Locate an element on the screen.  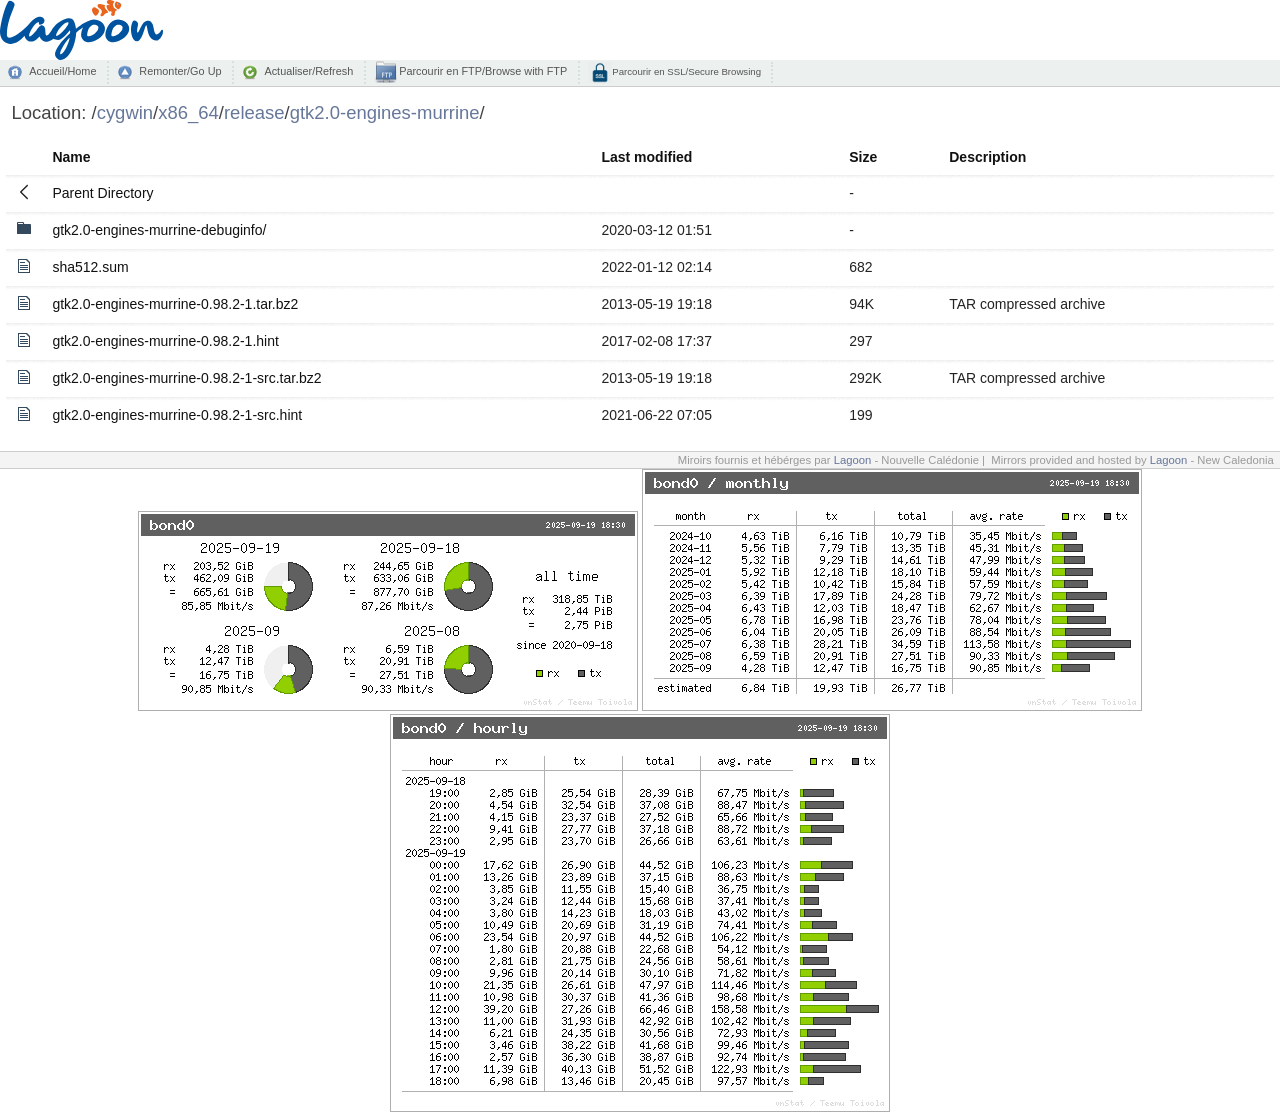
x86_64 is located at coordinates (188, 112).